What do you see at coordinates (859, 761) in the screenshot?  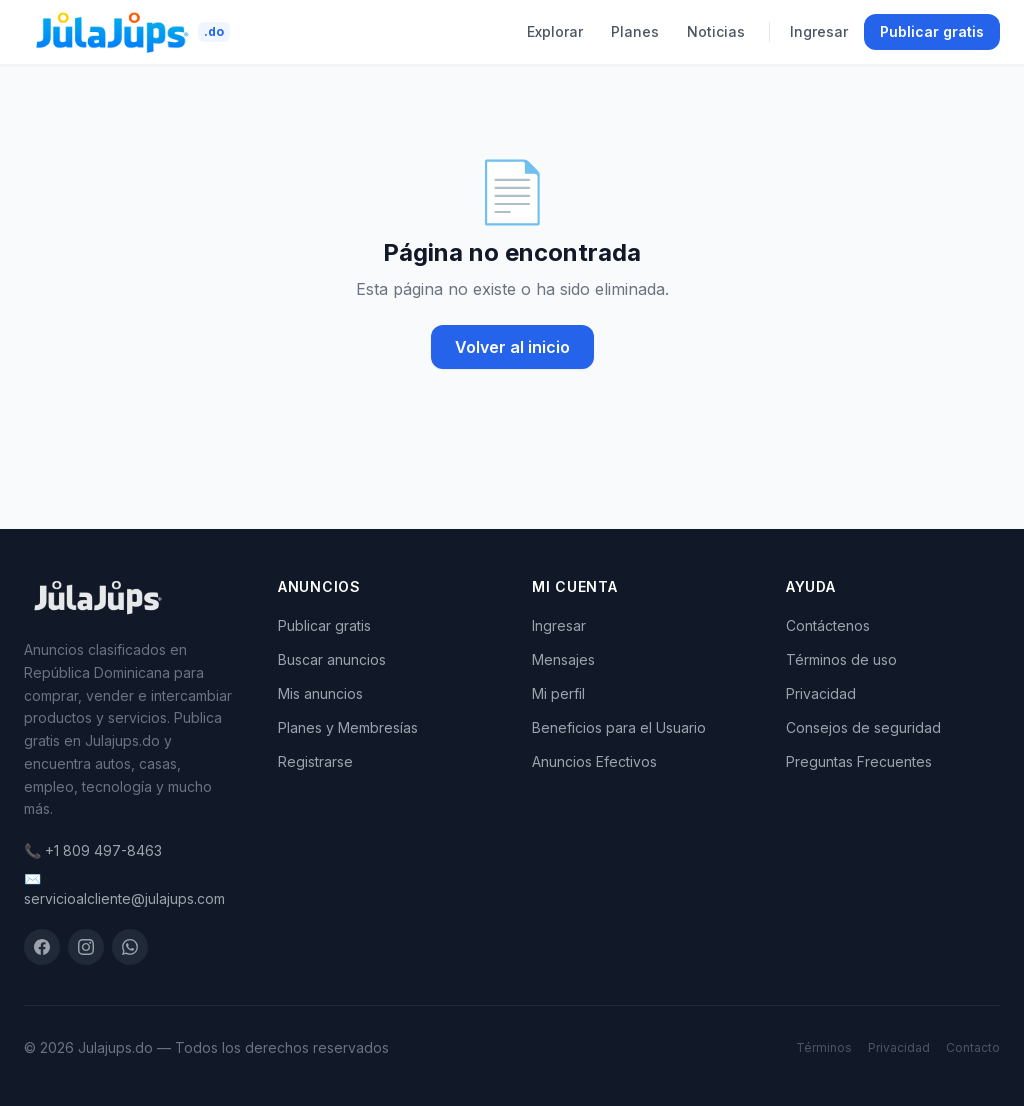 I see `Preguntas Frecuentes` at bounding box center [859, 761].